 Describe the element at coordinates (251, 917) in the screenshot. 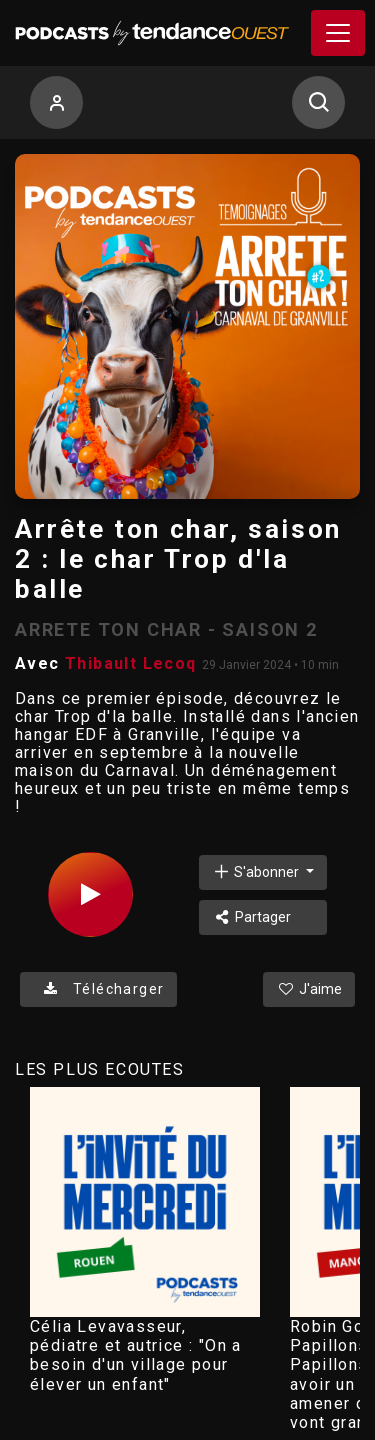

I see `Partager` at that location.